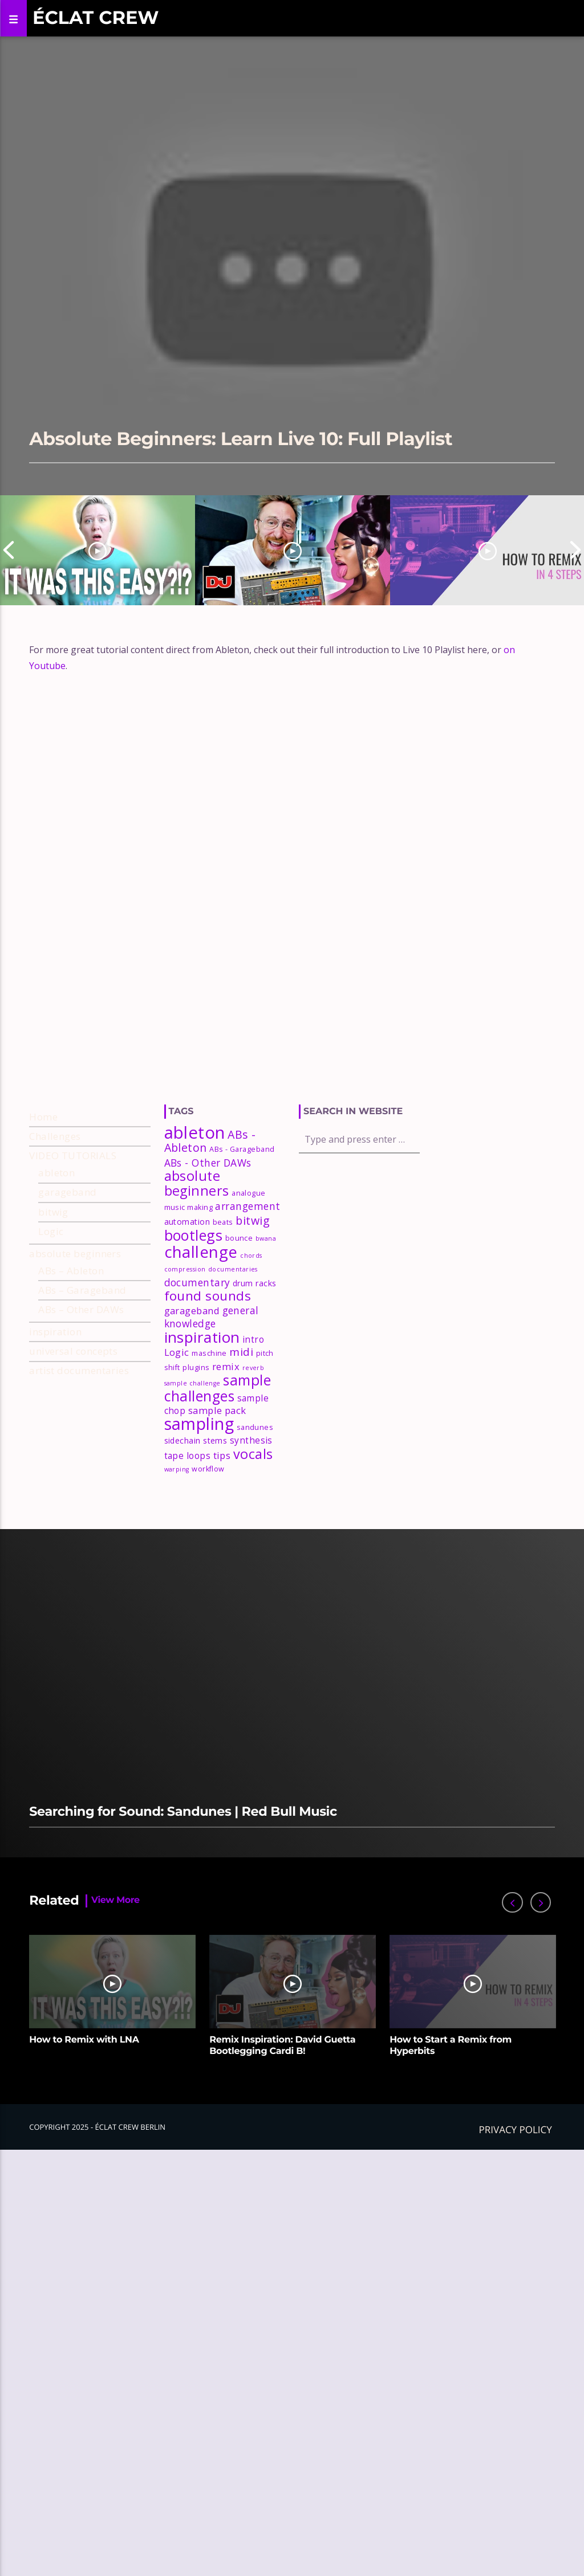 The width and height of the screenshot is (584, 2576). Describe the element at coordinates (182, 1520) in the screenshot. I see `sidechain [sidechain (4 items)]` at that location.